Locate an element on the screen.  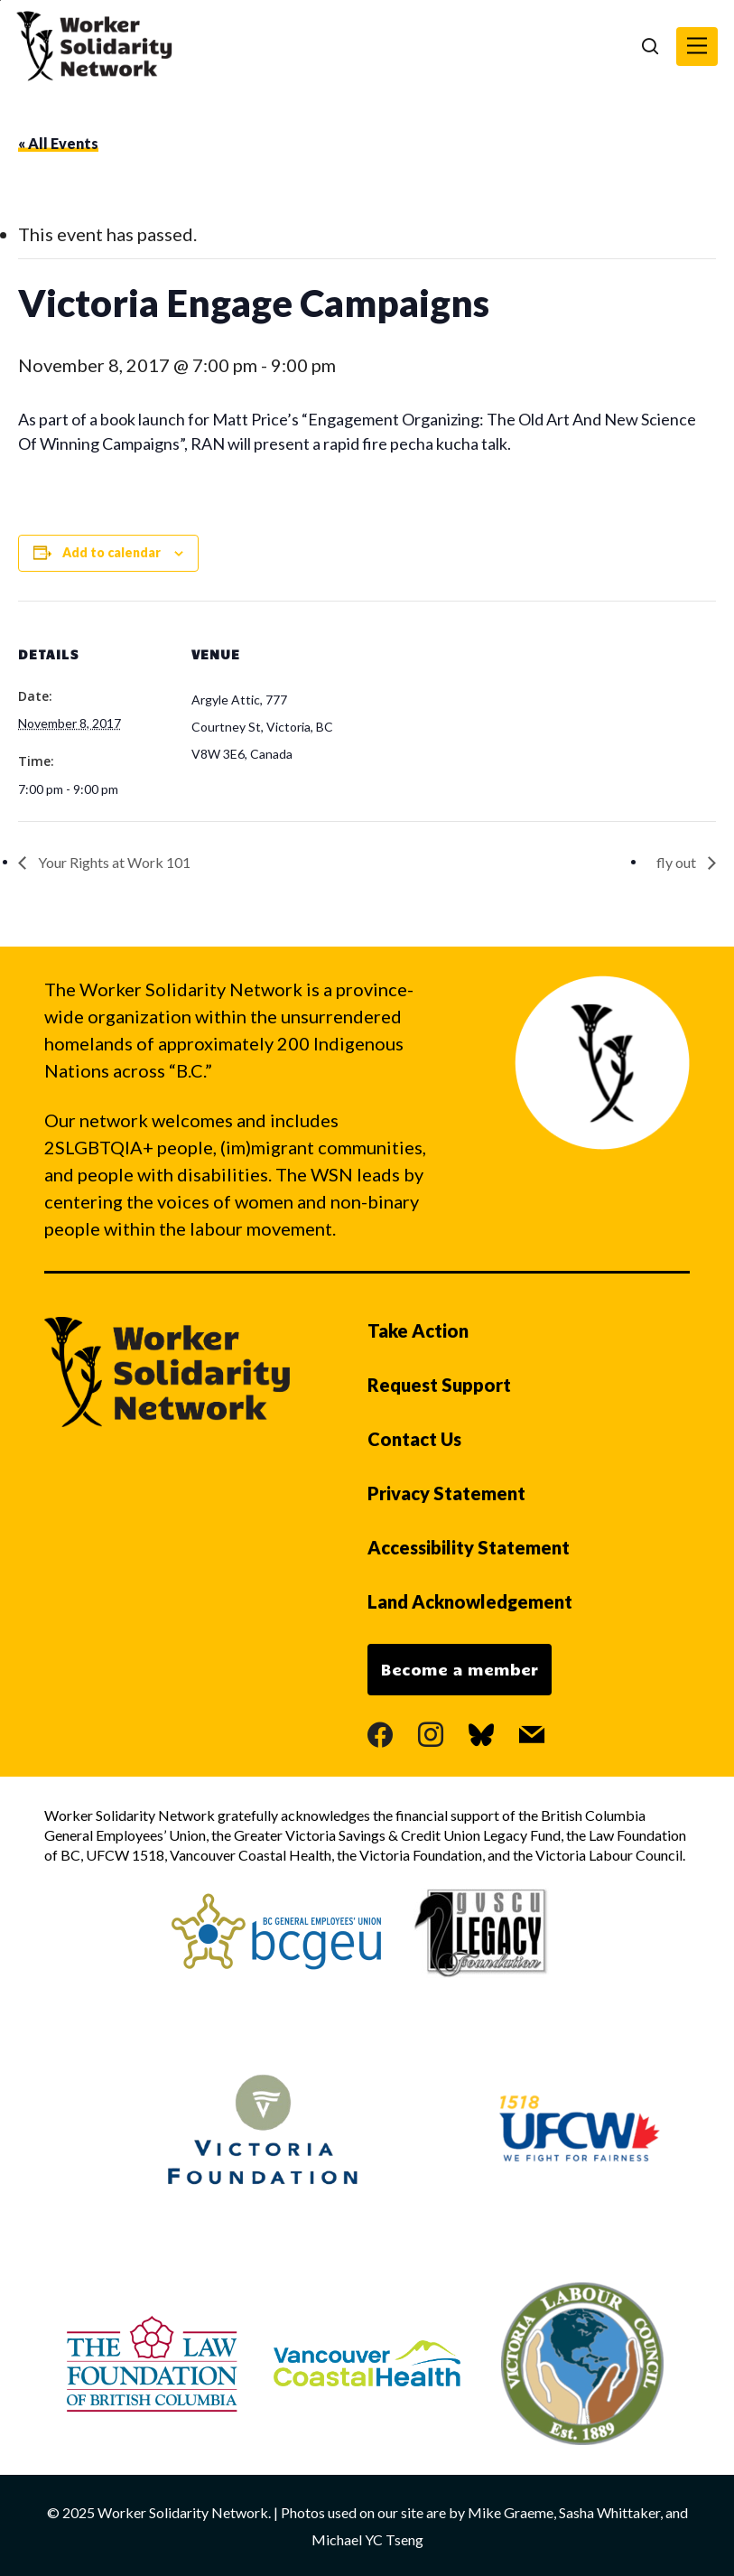
Your Rights at Work 101 is located at coordinates (112, 862).